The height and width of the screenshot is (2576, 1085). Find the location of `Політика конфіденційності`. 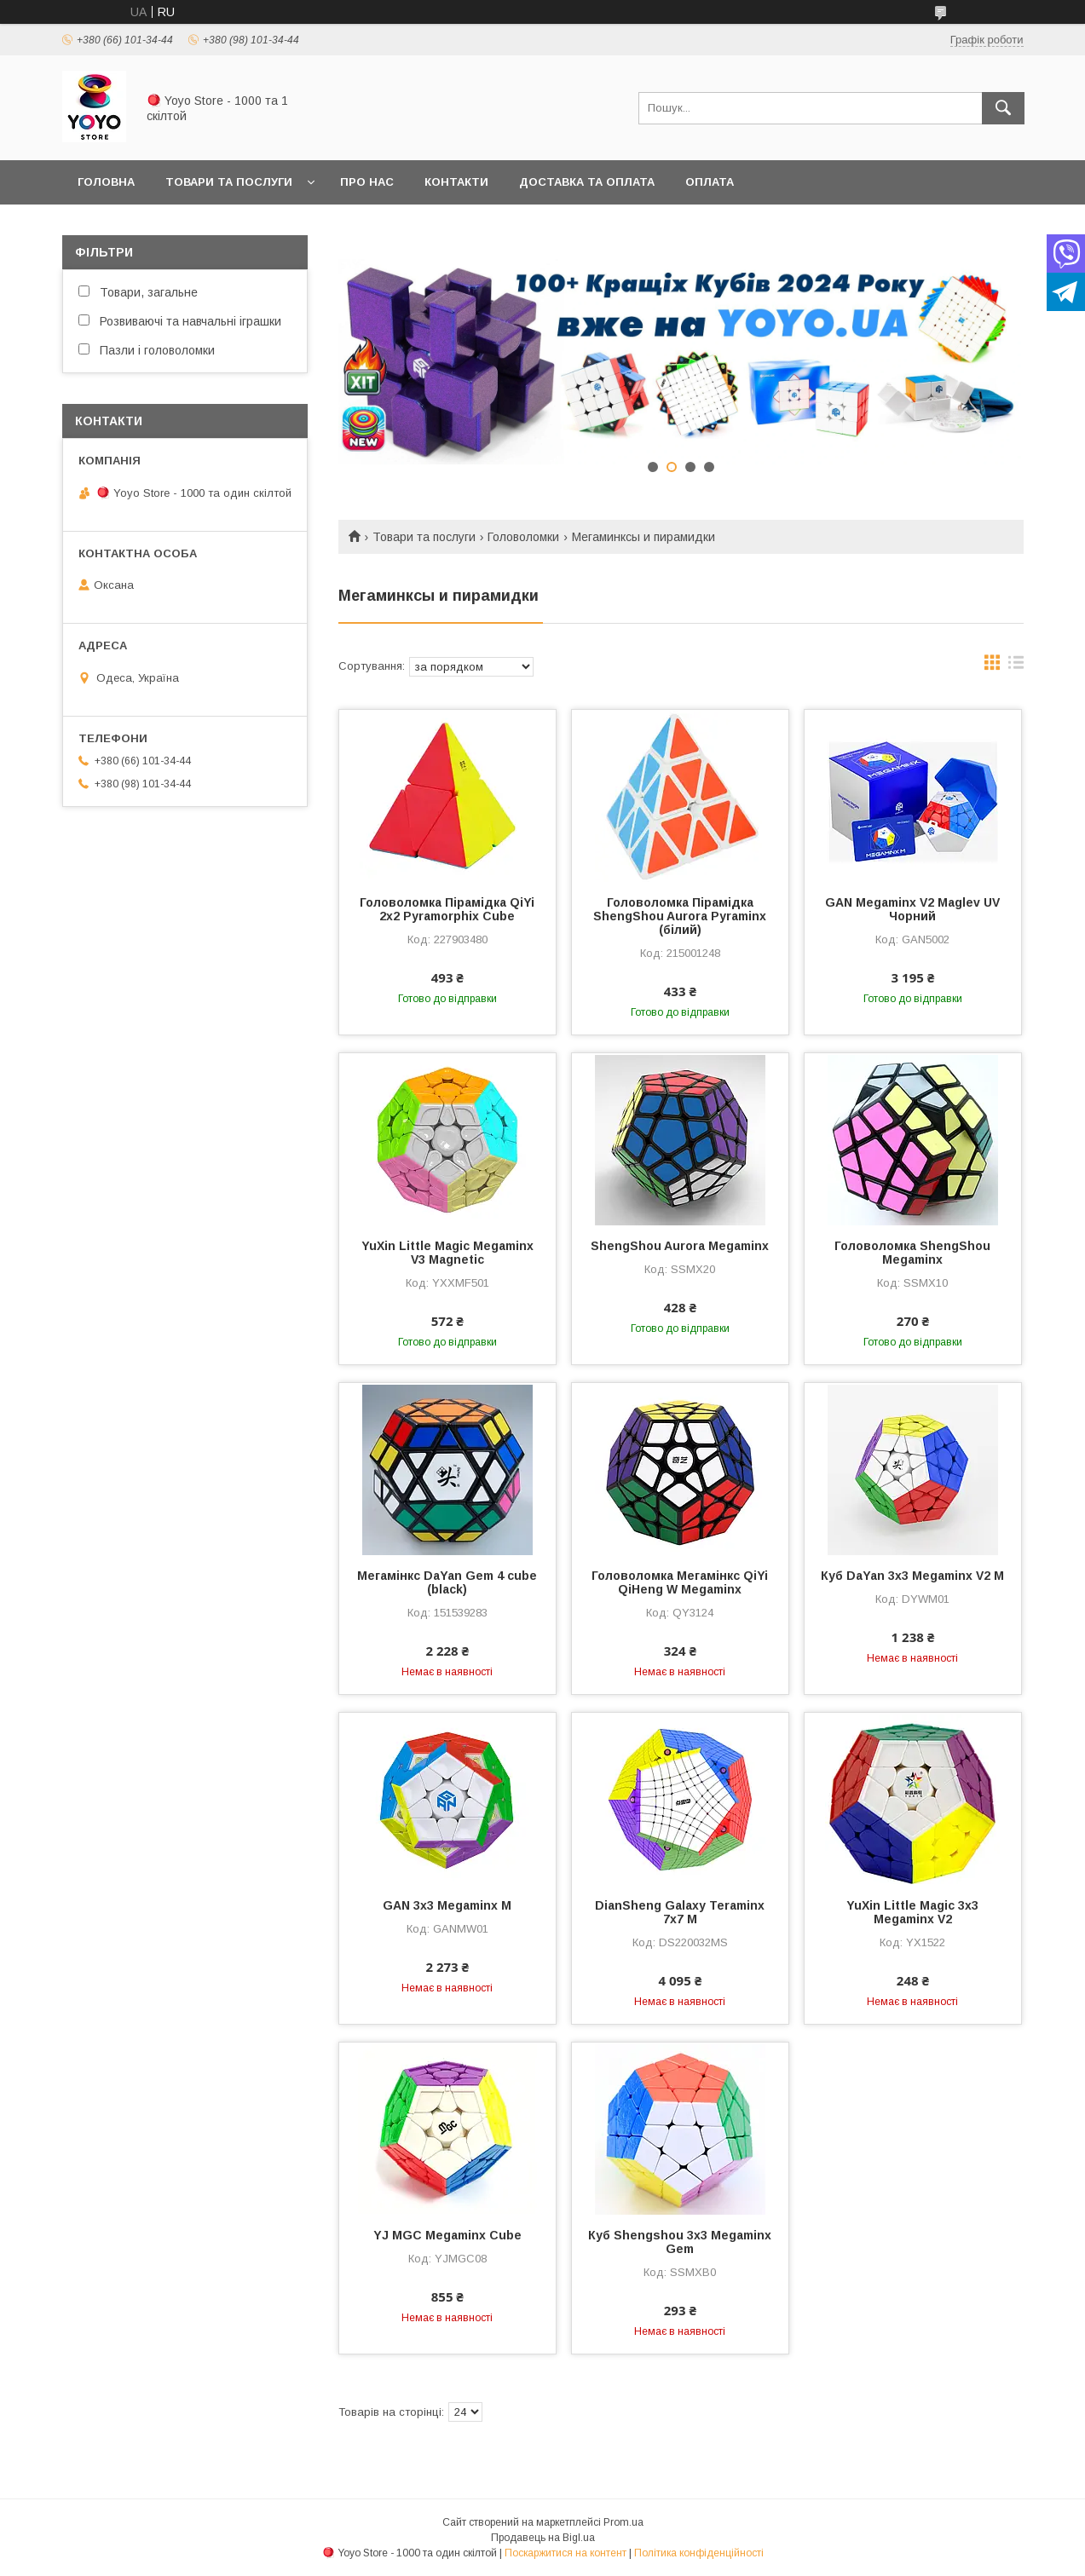

Політика конфіденційності is located at coordinates (699, 2553).